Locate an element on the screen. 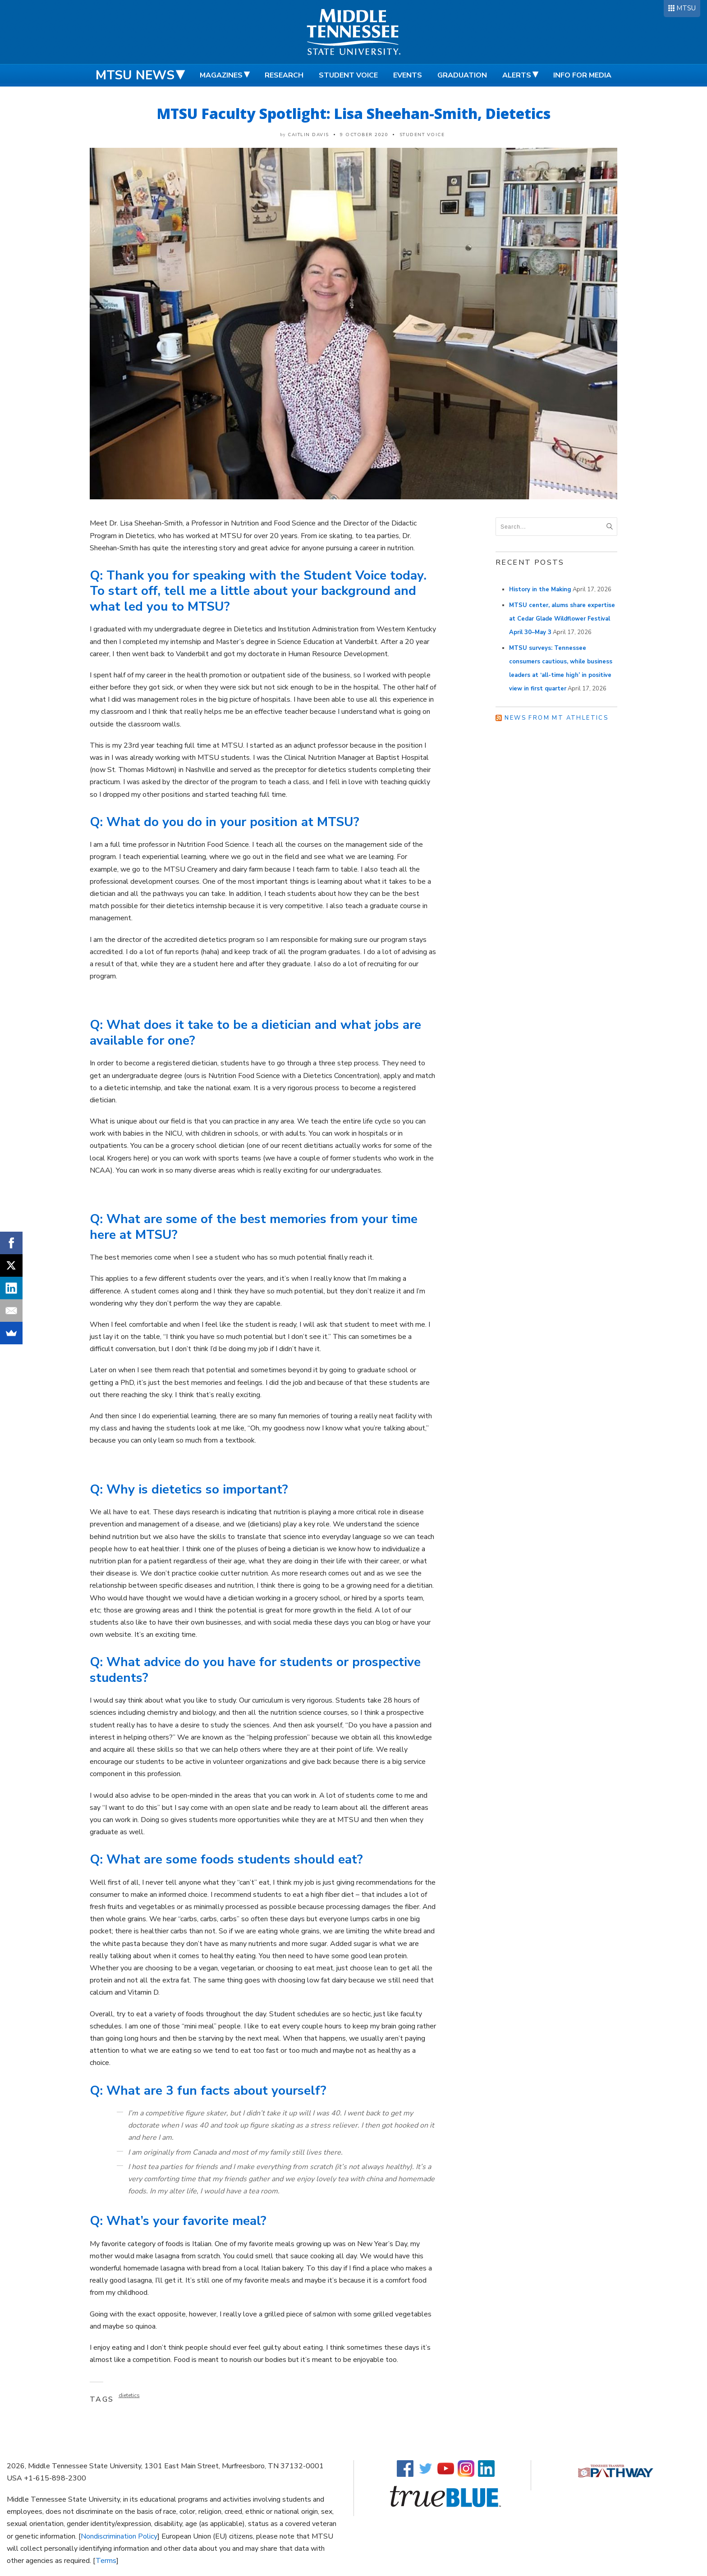  Research is located at coordinates (284, 75).